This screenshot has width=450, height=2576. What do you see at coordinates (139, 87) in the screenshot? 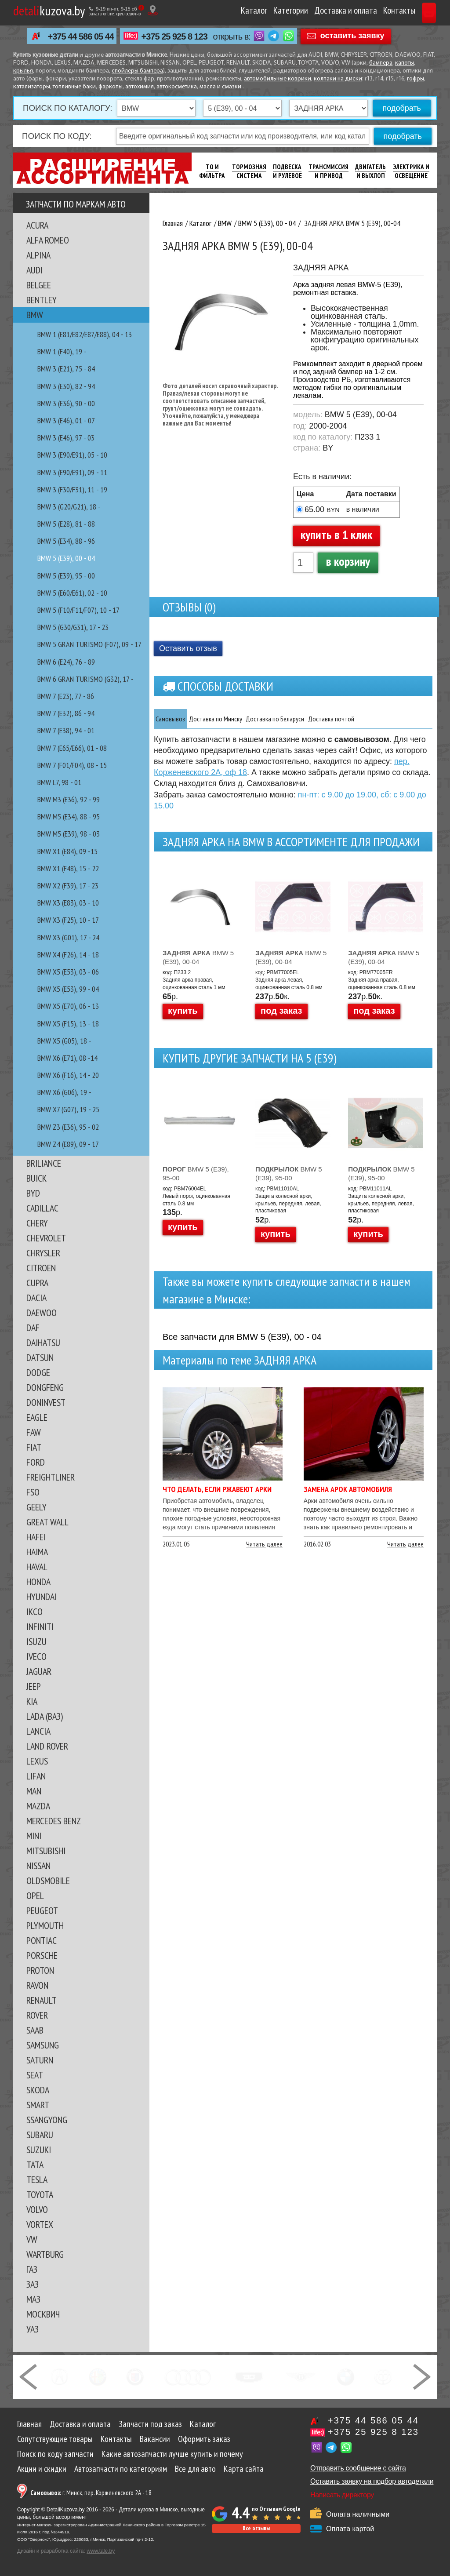
I see `автохимия` at bounding box center [139, 87].